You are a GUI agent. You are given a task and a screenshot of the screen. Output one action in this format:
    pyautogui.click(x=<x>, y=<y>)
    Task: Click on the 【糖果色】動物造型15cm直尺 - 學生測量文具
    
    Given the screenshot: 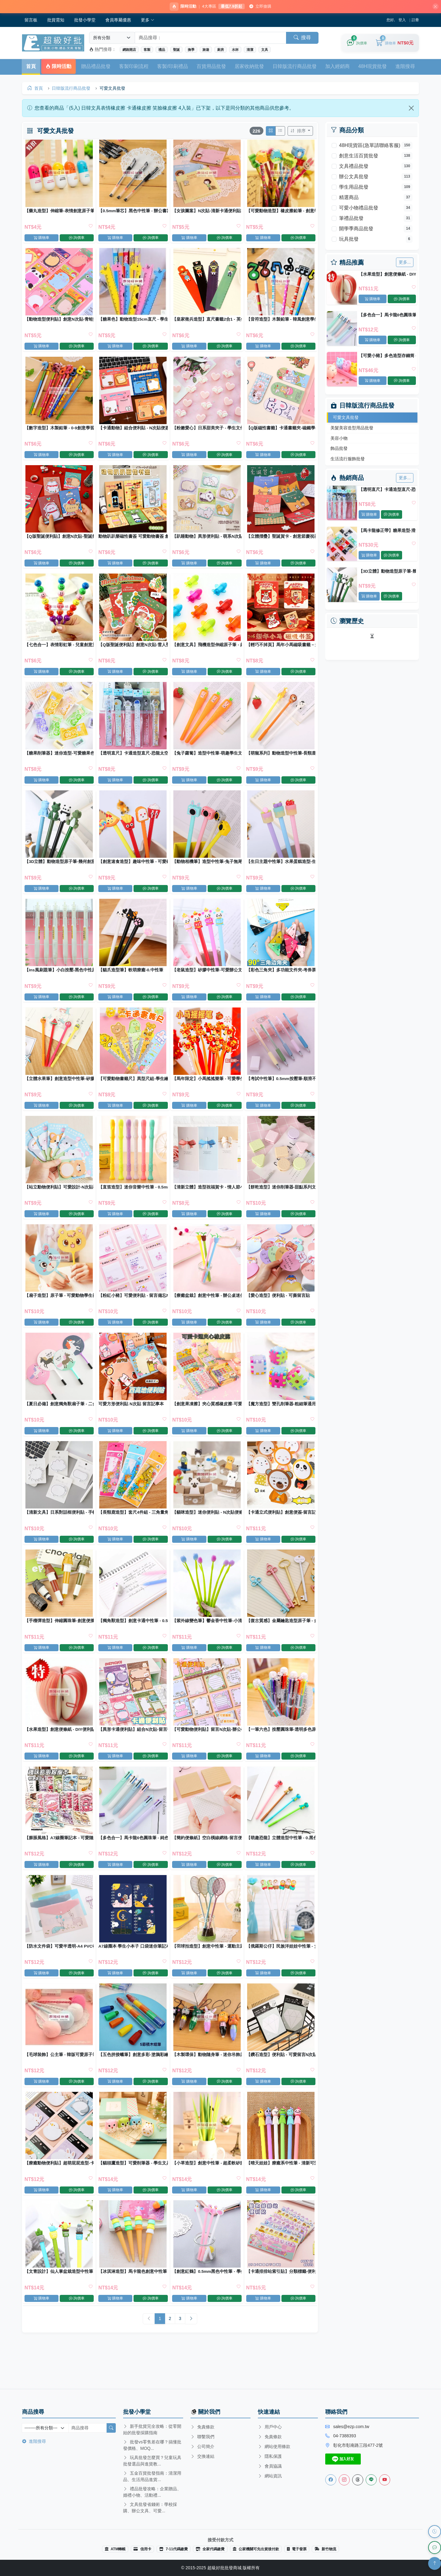 What is the action you would take?
    pyautogui.click(x=133, y=322)
    